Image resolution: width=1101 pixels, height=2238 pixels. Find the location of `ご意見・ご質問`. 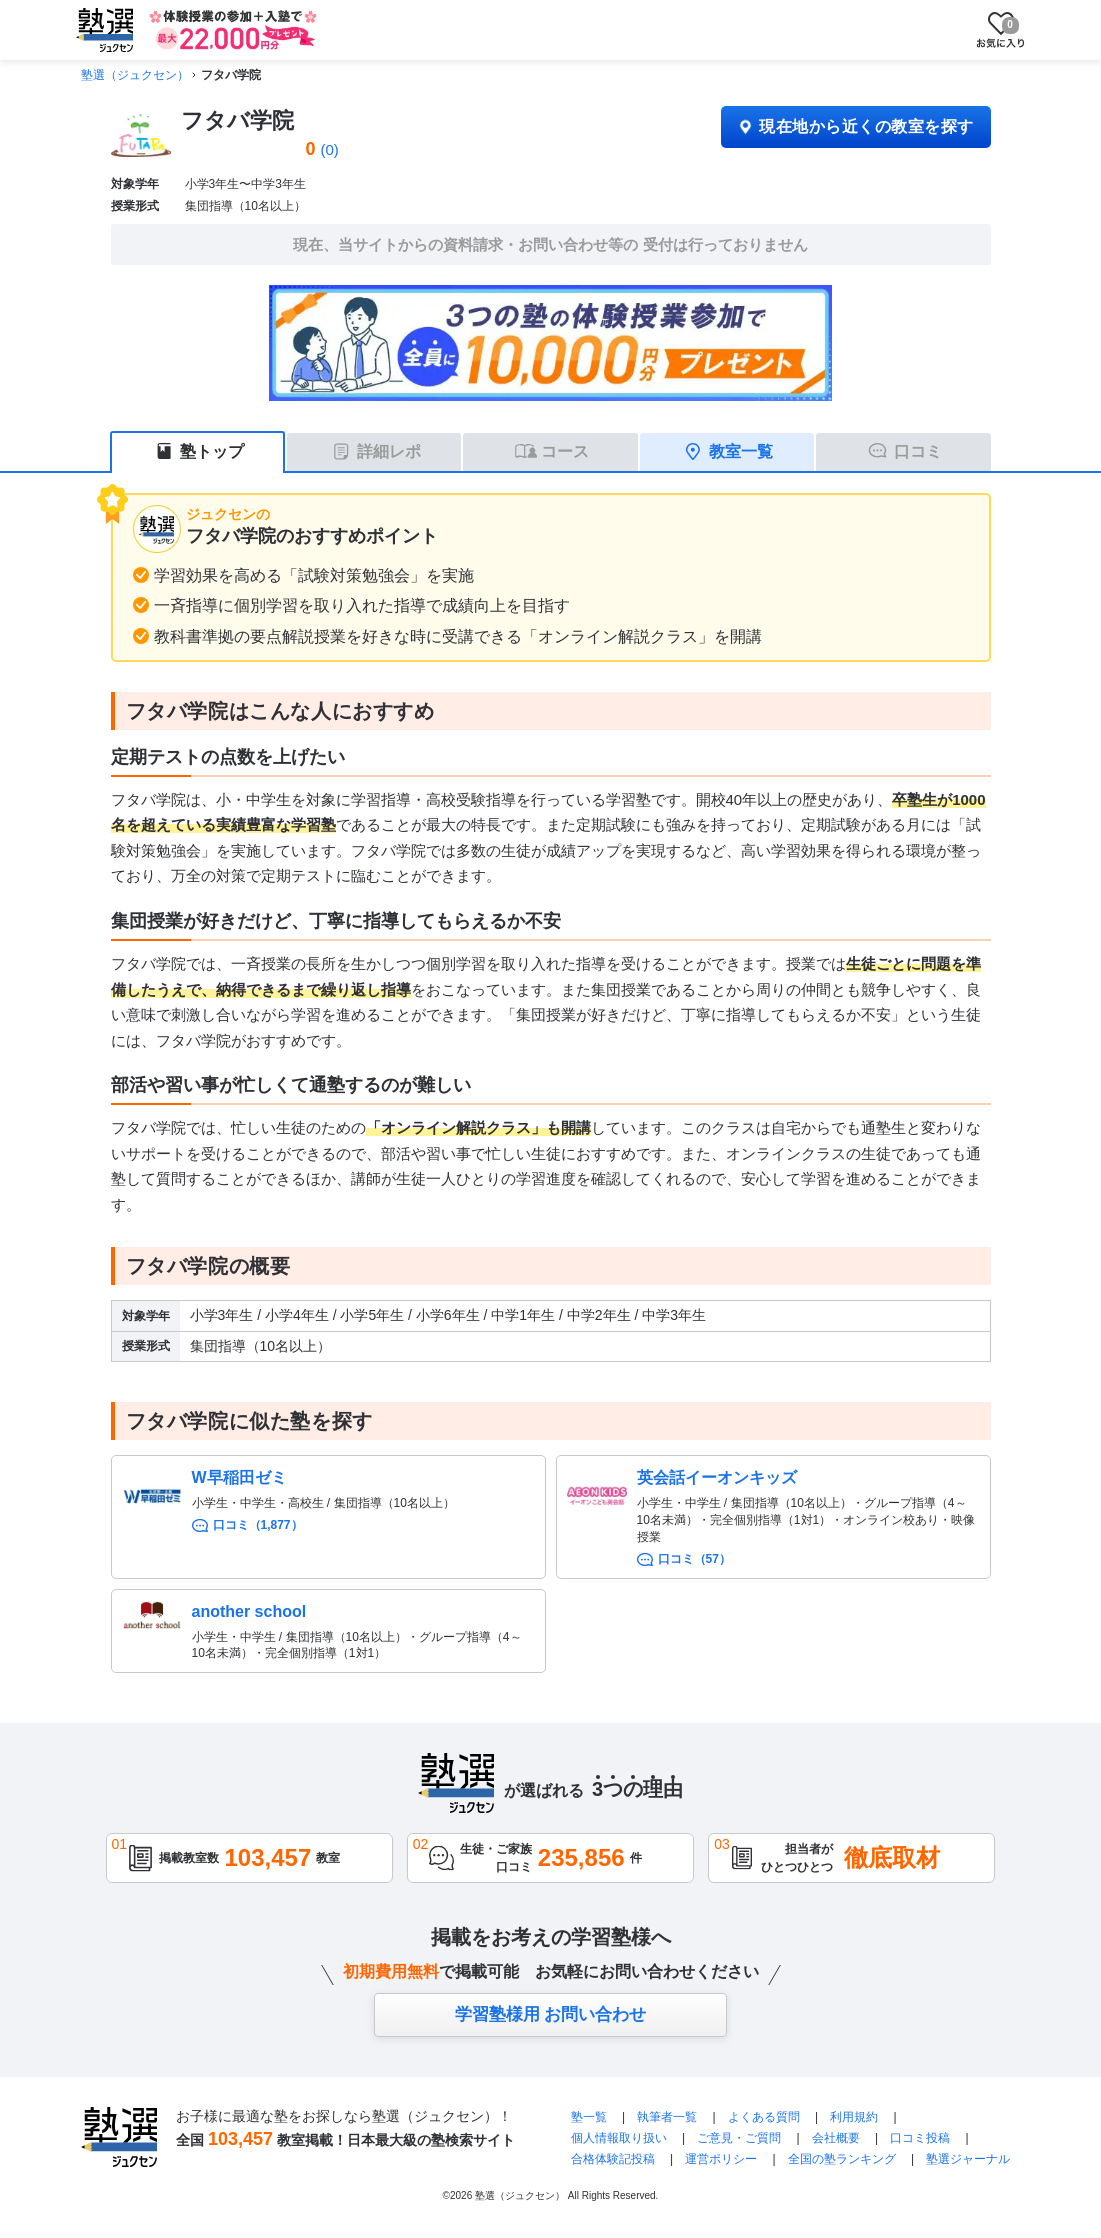

ご意見・ご質問 is located at coordinates (739, 2138).